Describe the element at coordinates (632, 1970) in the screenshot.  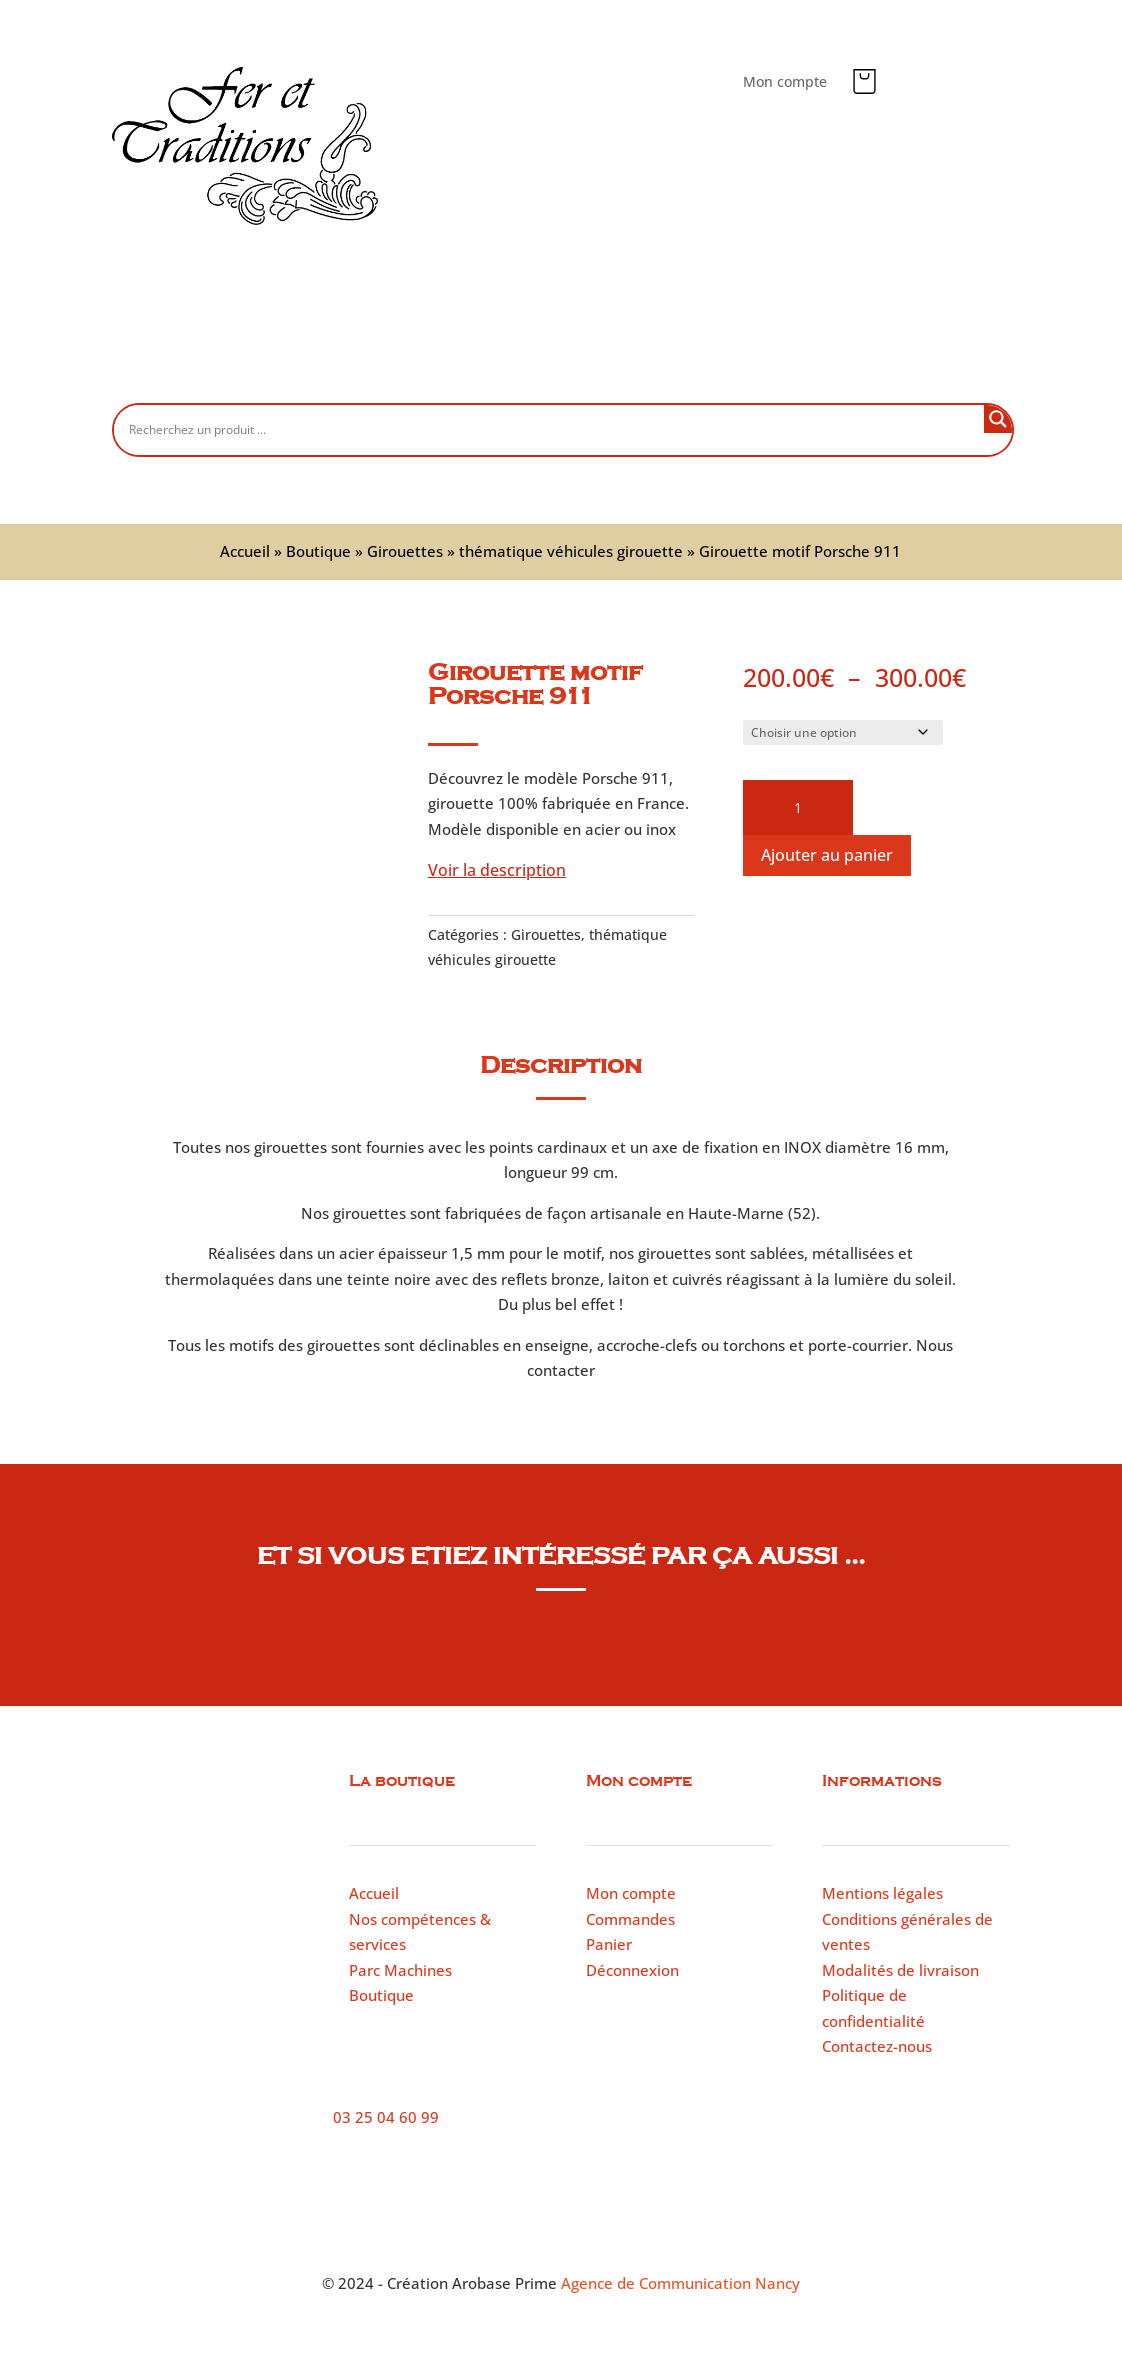
I see `Déconnexion` at that location.